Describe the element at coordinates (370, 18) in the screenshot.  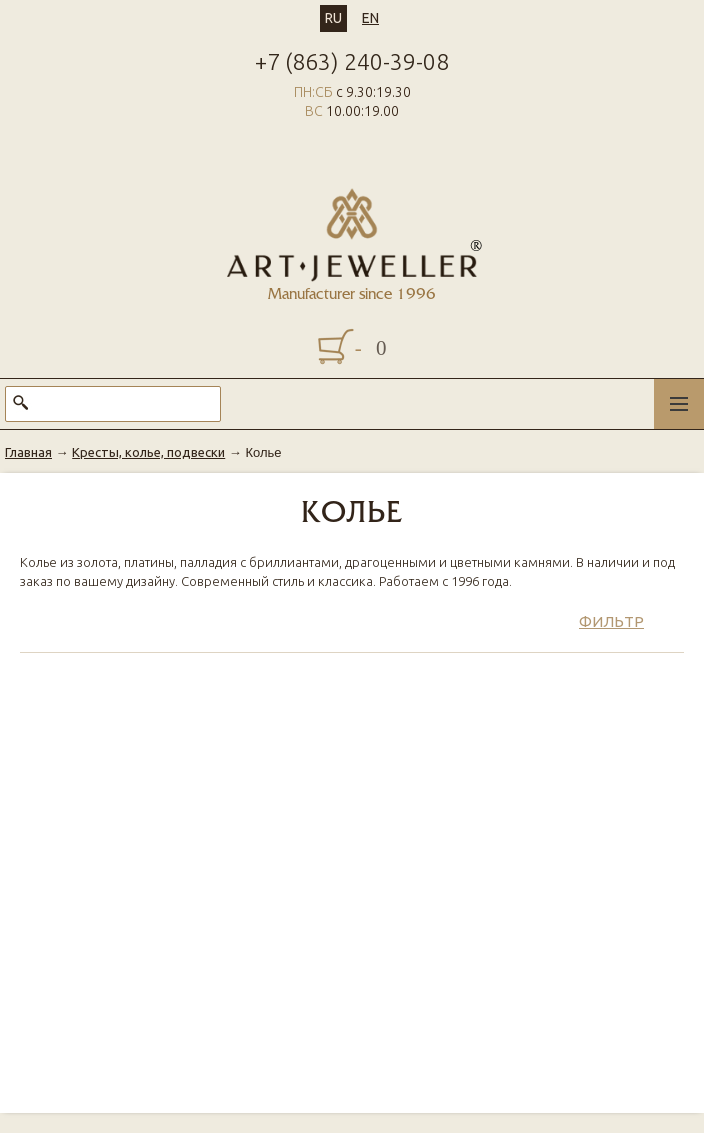
I see `EN` at that location.